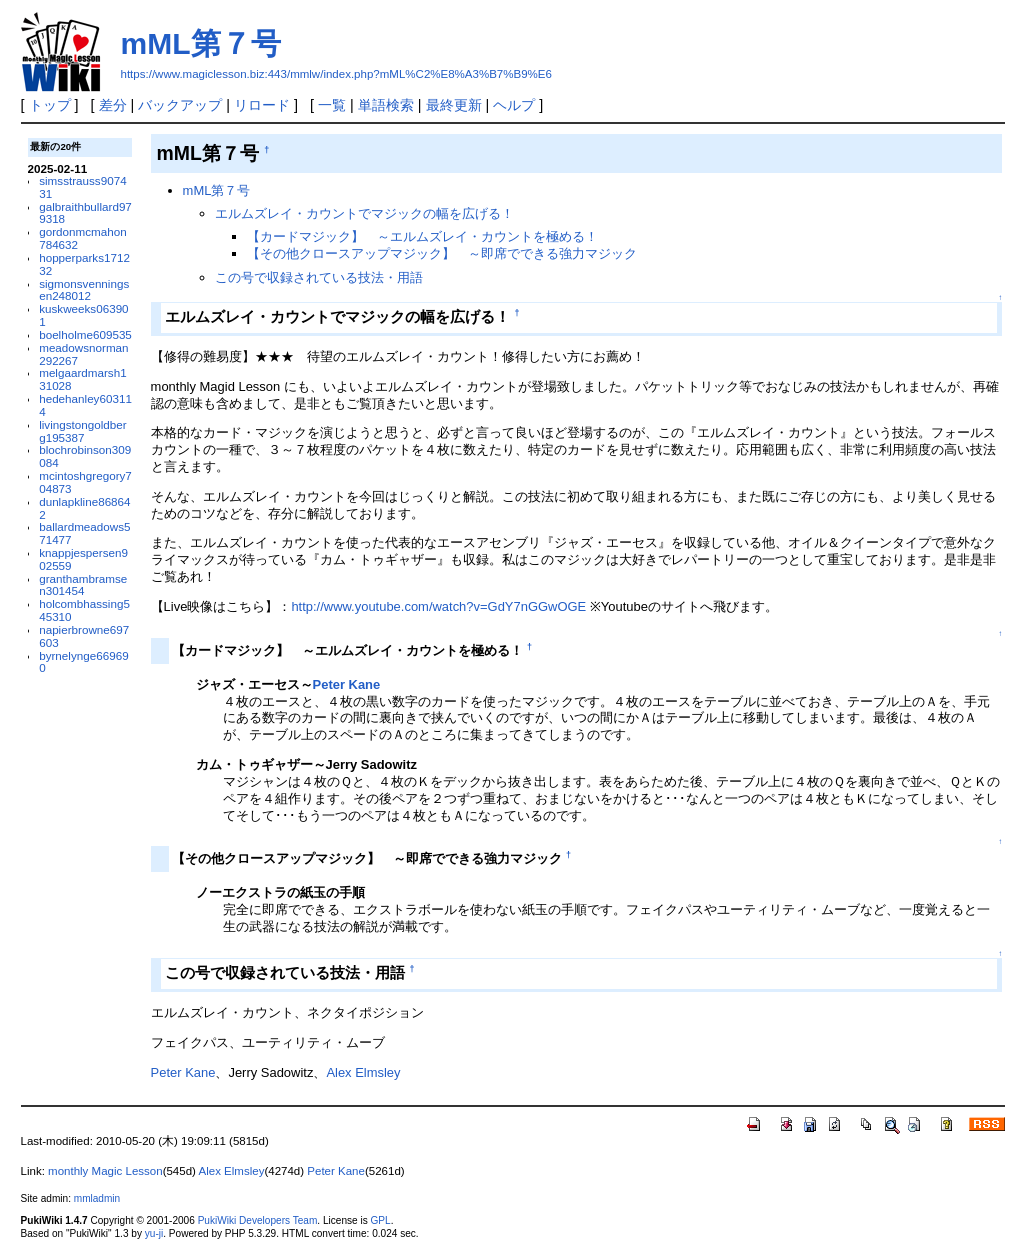 This screenshot has width=1026, height=1250. Describe the element at coordinates (84, 636) in the screenshot. I see `napierbrowne697603` at that location.